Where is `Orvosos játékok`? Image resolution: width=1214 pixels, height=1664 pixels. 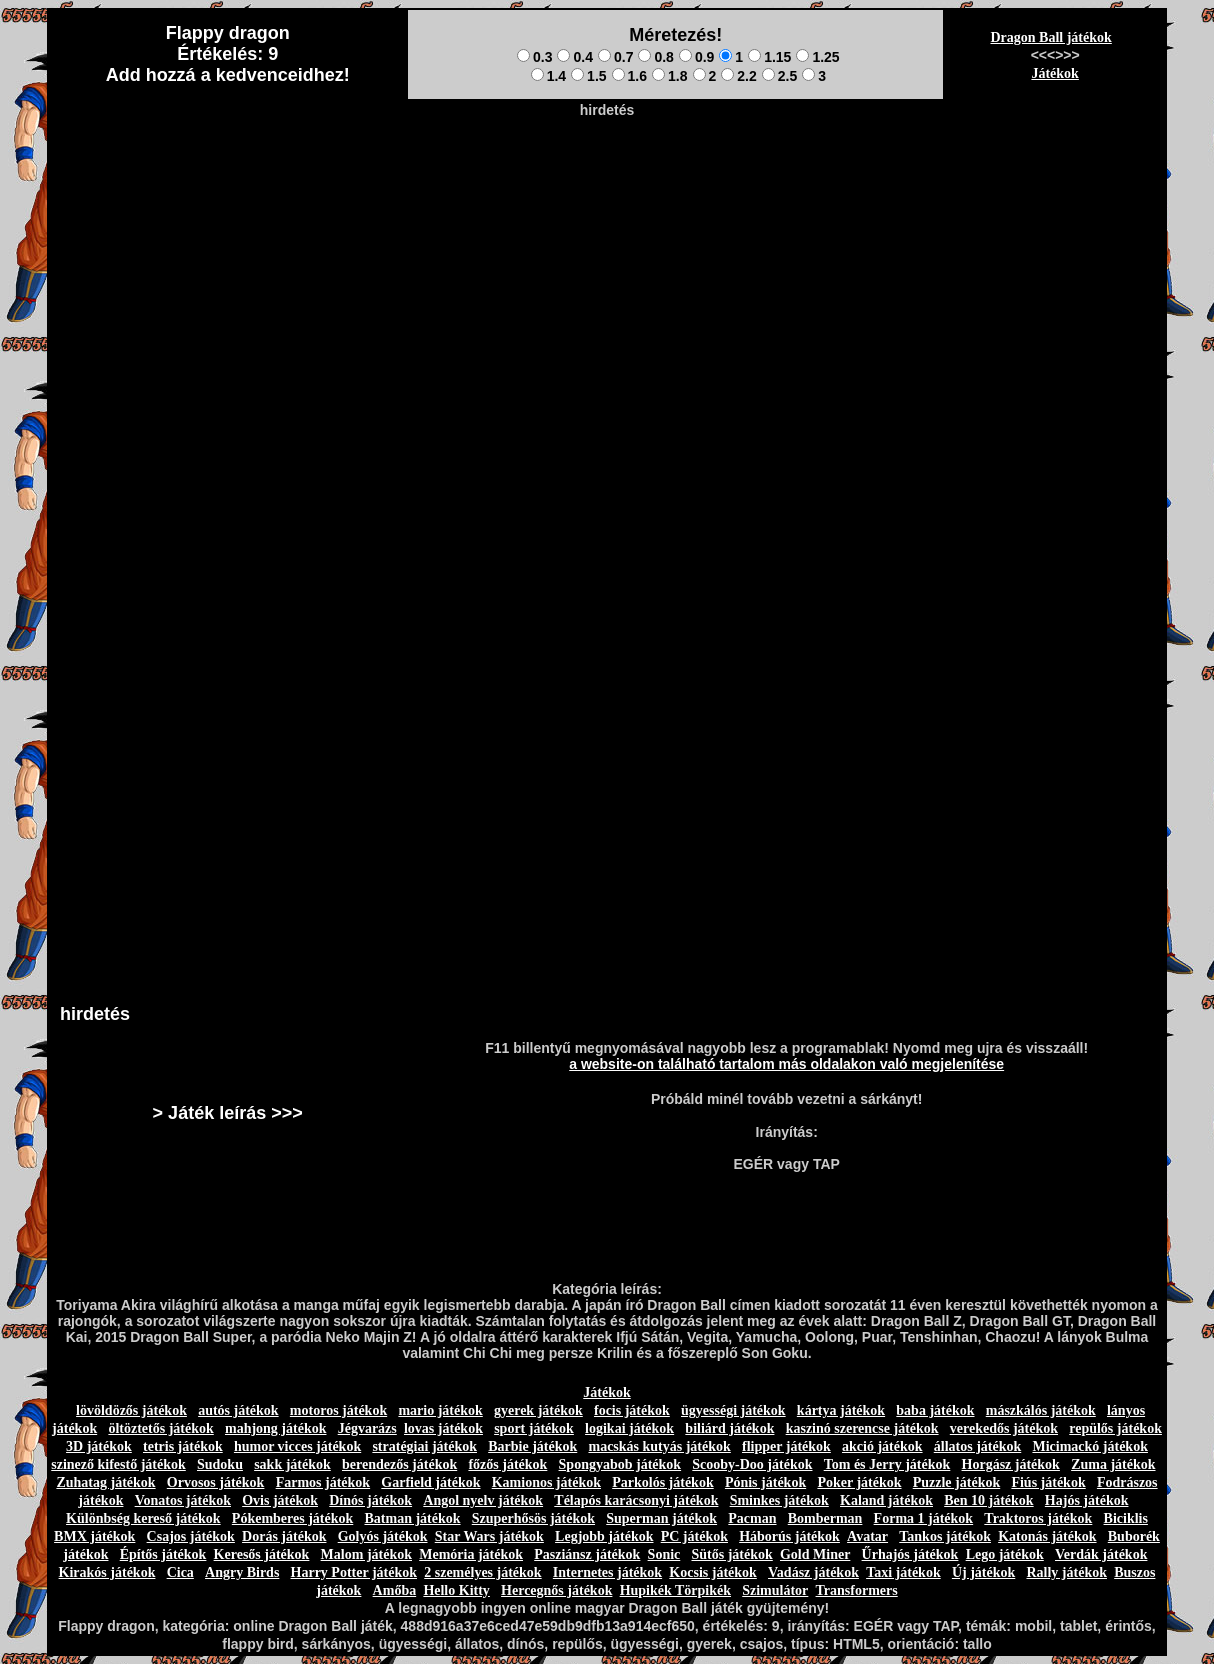 Orvosos játékok is located at coordinates (216, 1482).